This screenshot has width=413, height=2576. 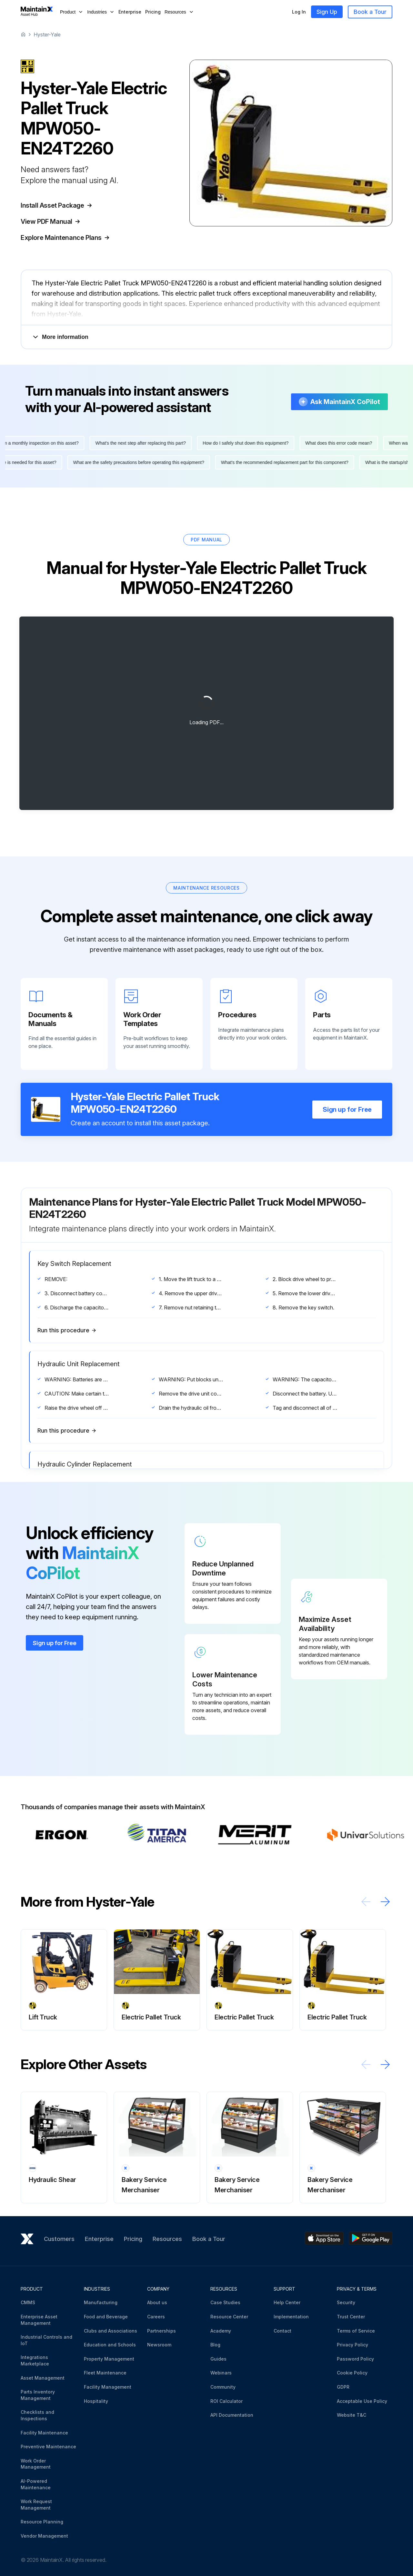 What do you see at coordinates (220, 2327) in the screenshot?
I see `Academy` at bounding box center [220, 2327].